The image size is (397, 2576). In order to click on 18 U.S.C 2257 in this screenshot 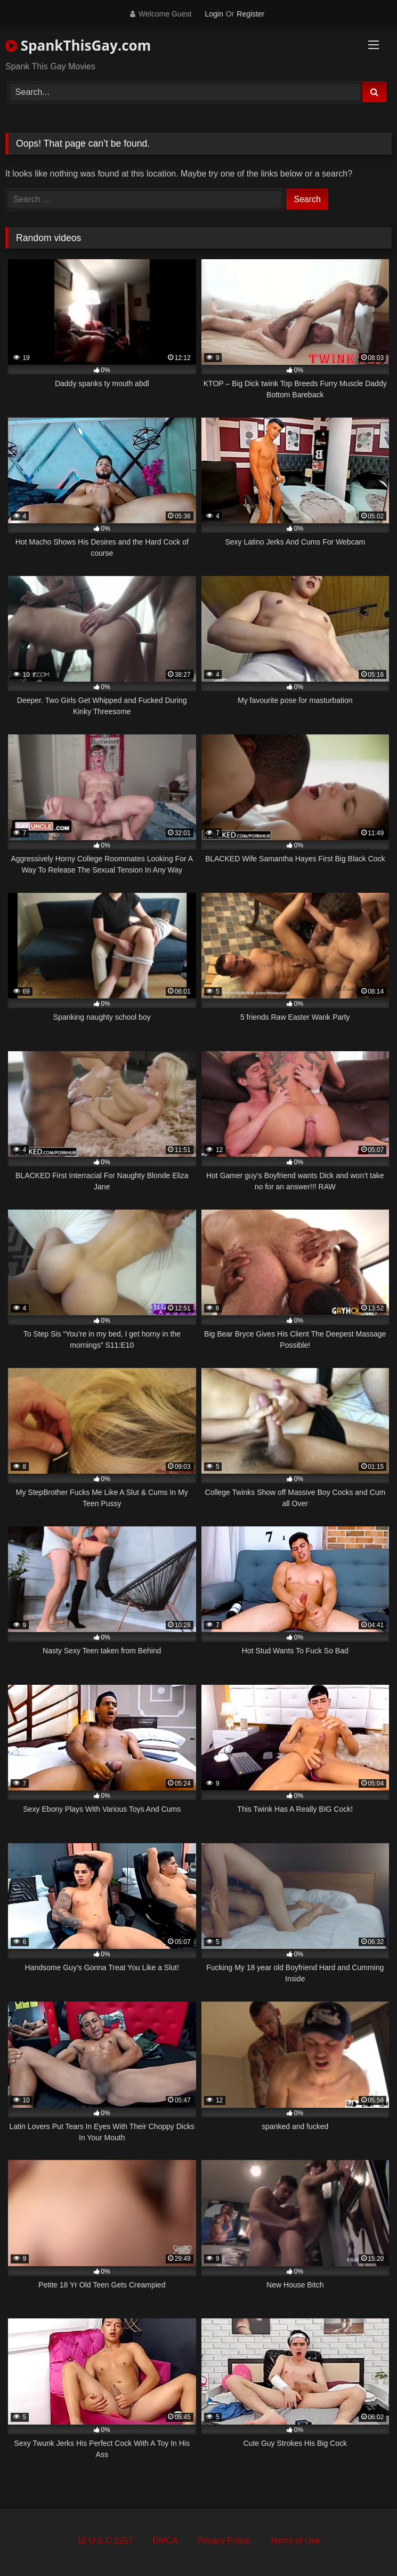, I will do `click(105, 2540)`.